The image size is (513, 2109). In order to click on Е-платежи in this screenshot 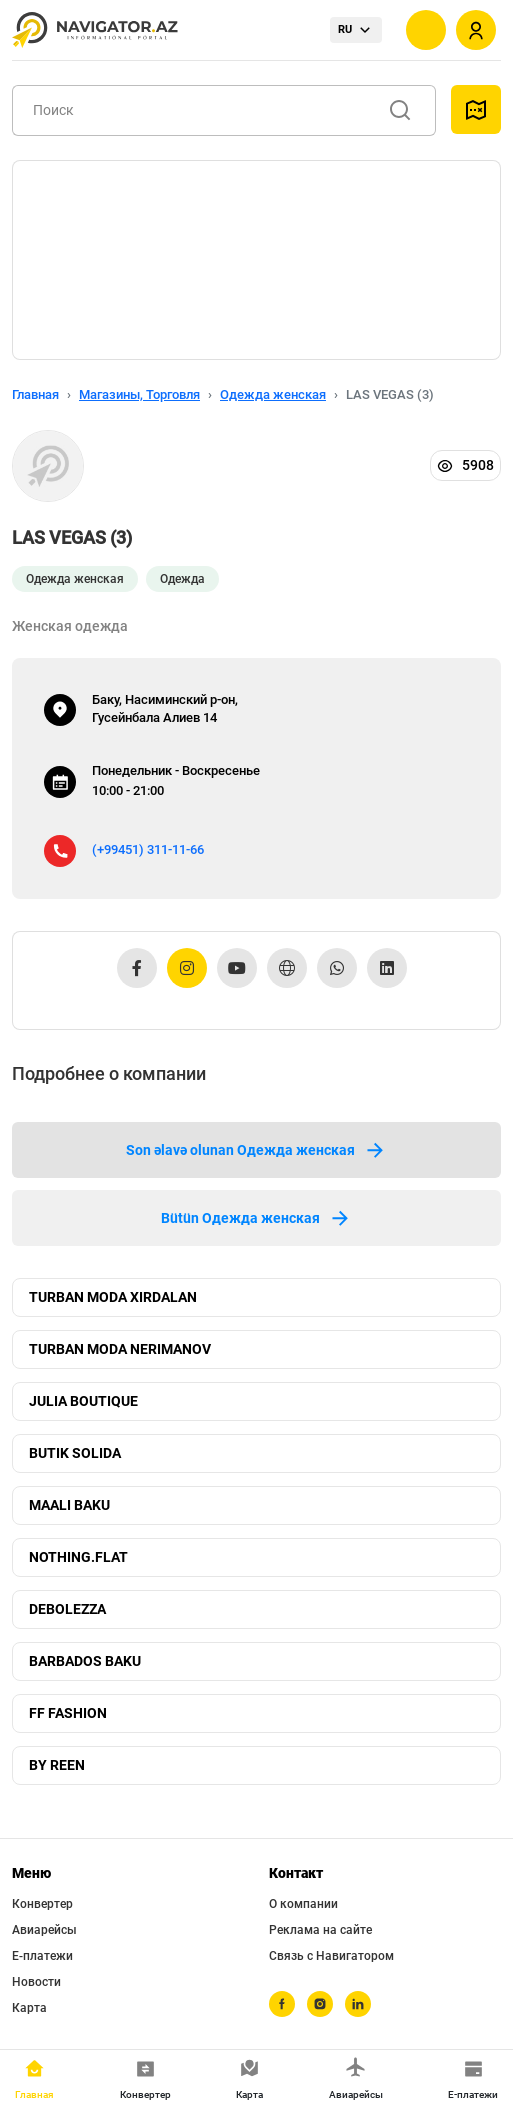, I will do `click(42, 1956)`.